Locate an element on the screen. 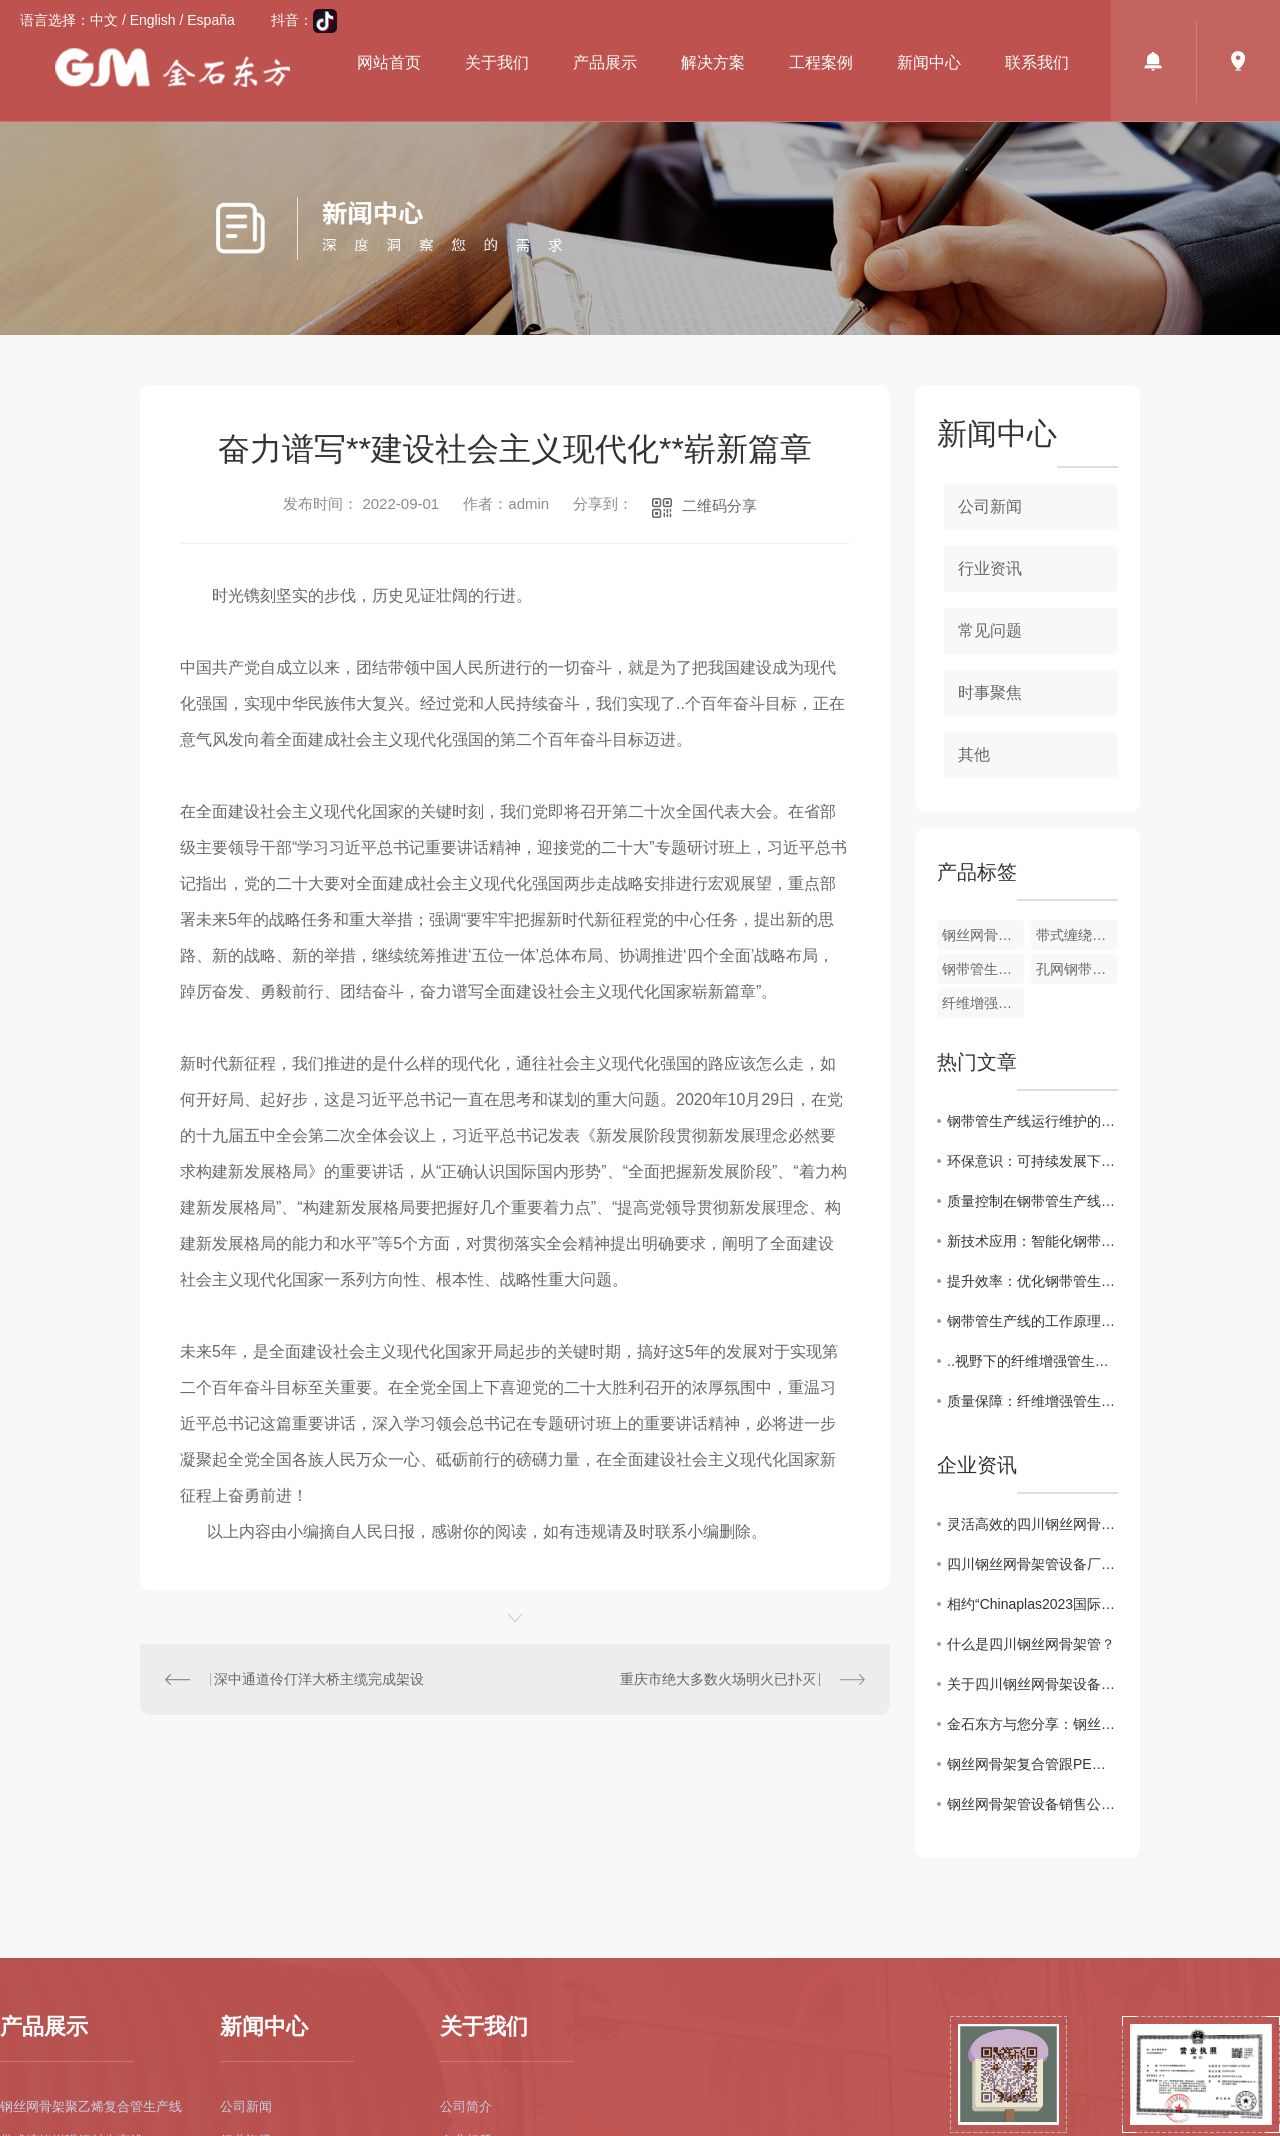 The width and height of the screenshot is (1280, 2136). 网站首页 is located at coordinates (389, 62).